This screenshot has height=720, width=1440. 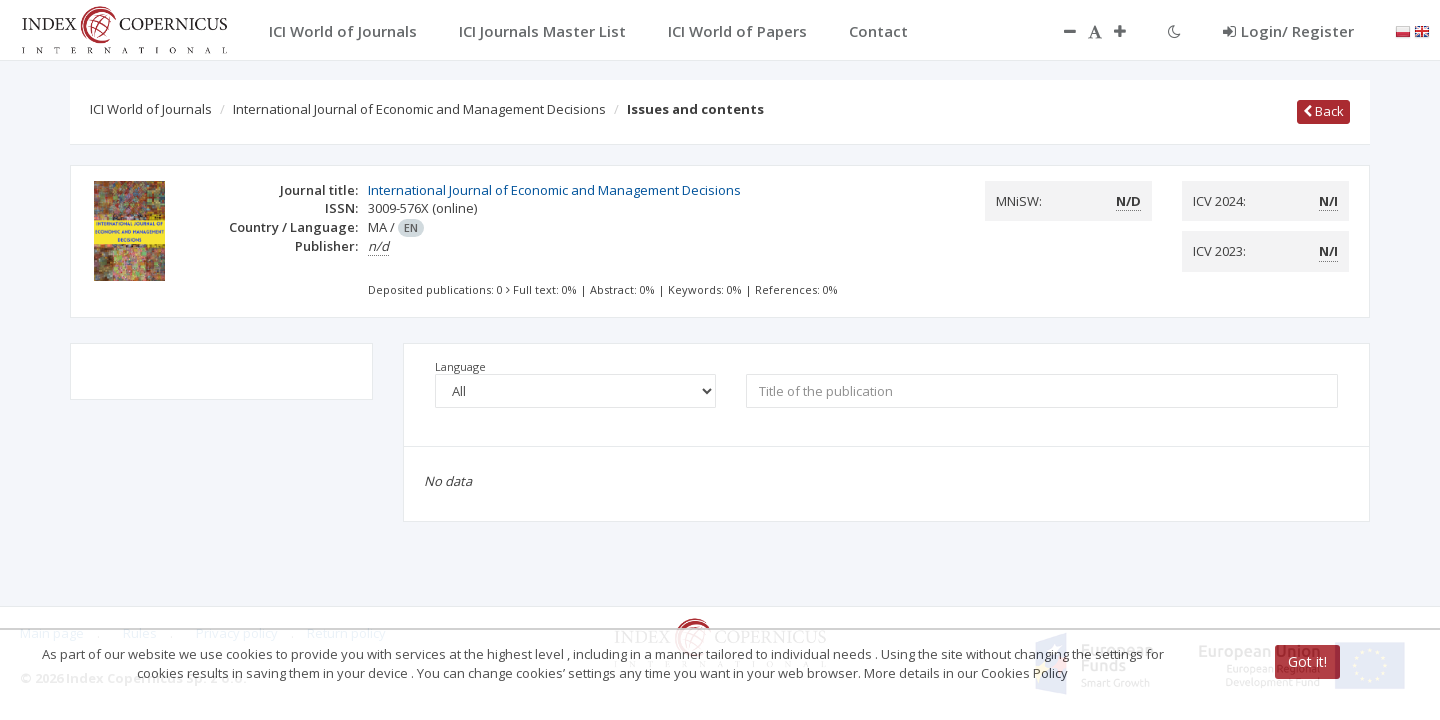 I want to click on ICI World of Journals, so click(x=151, y=109).